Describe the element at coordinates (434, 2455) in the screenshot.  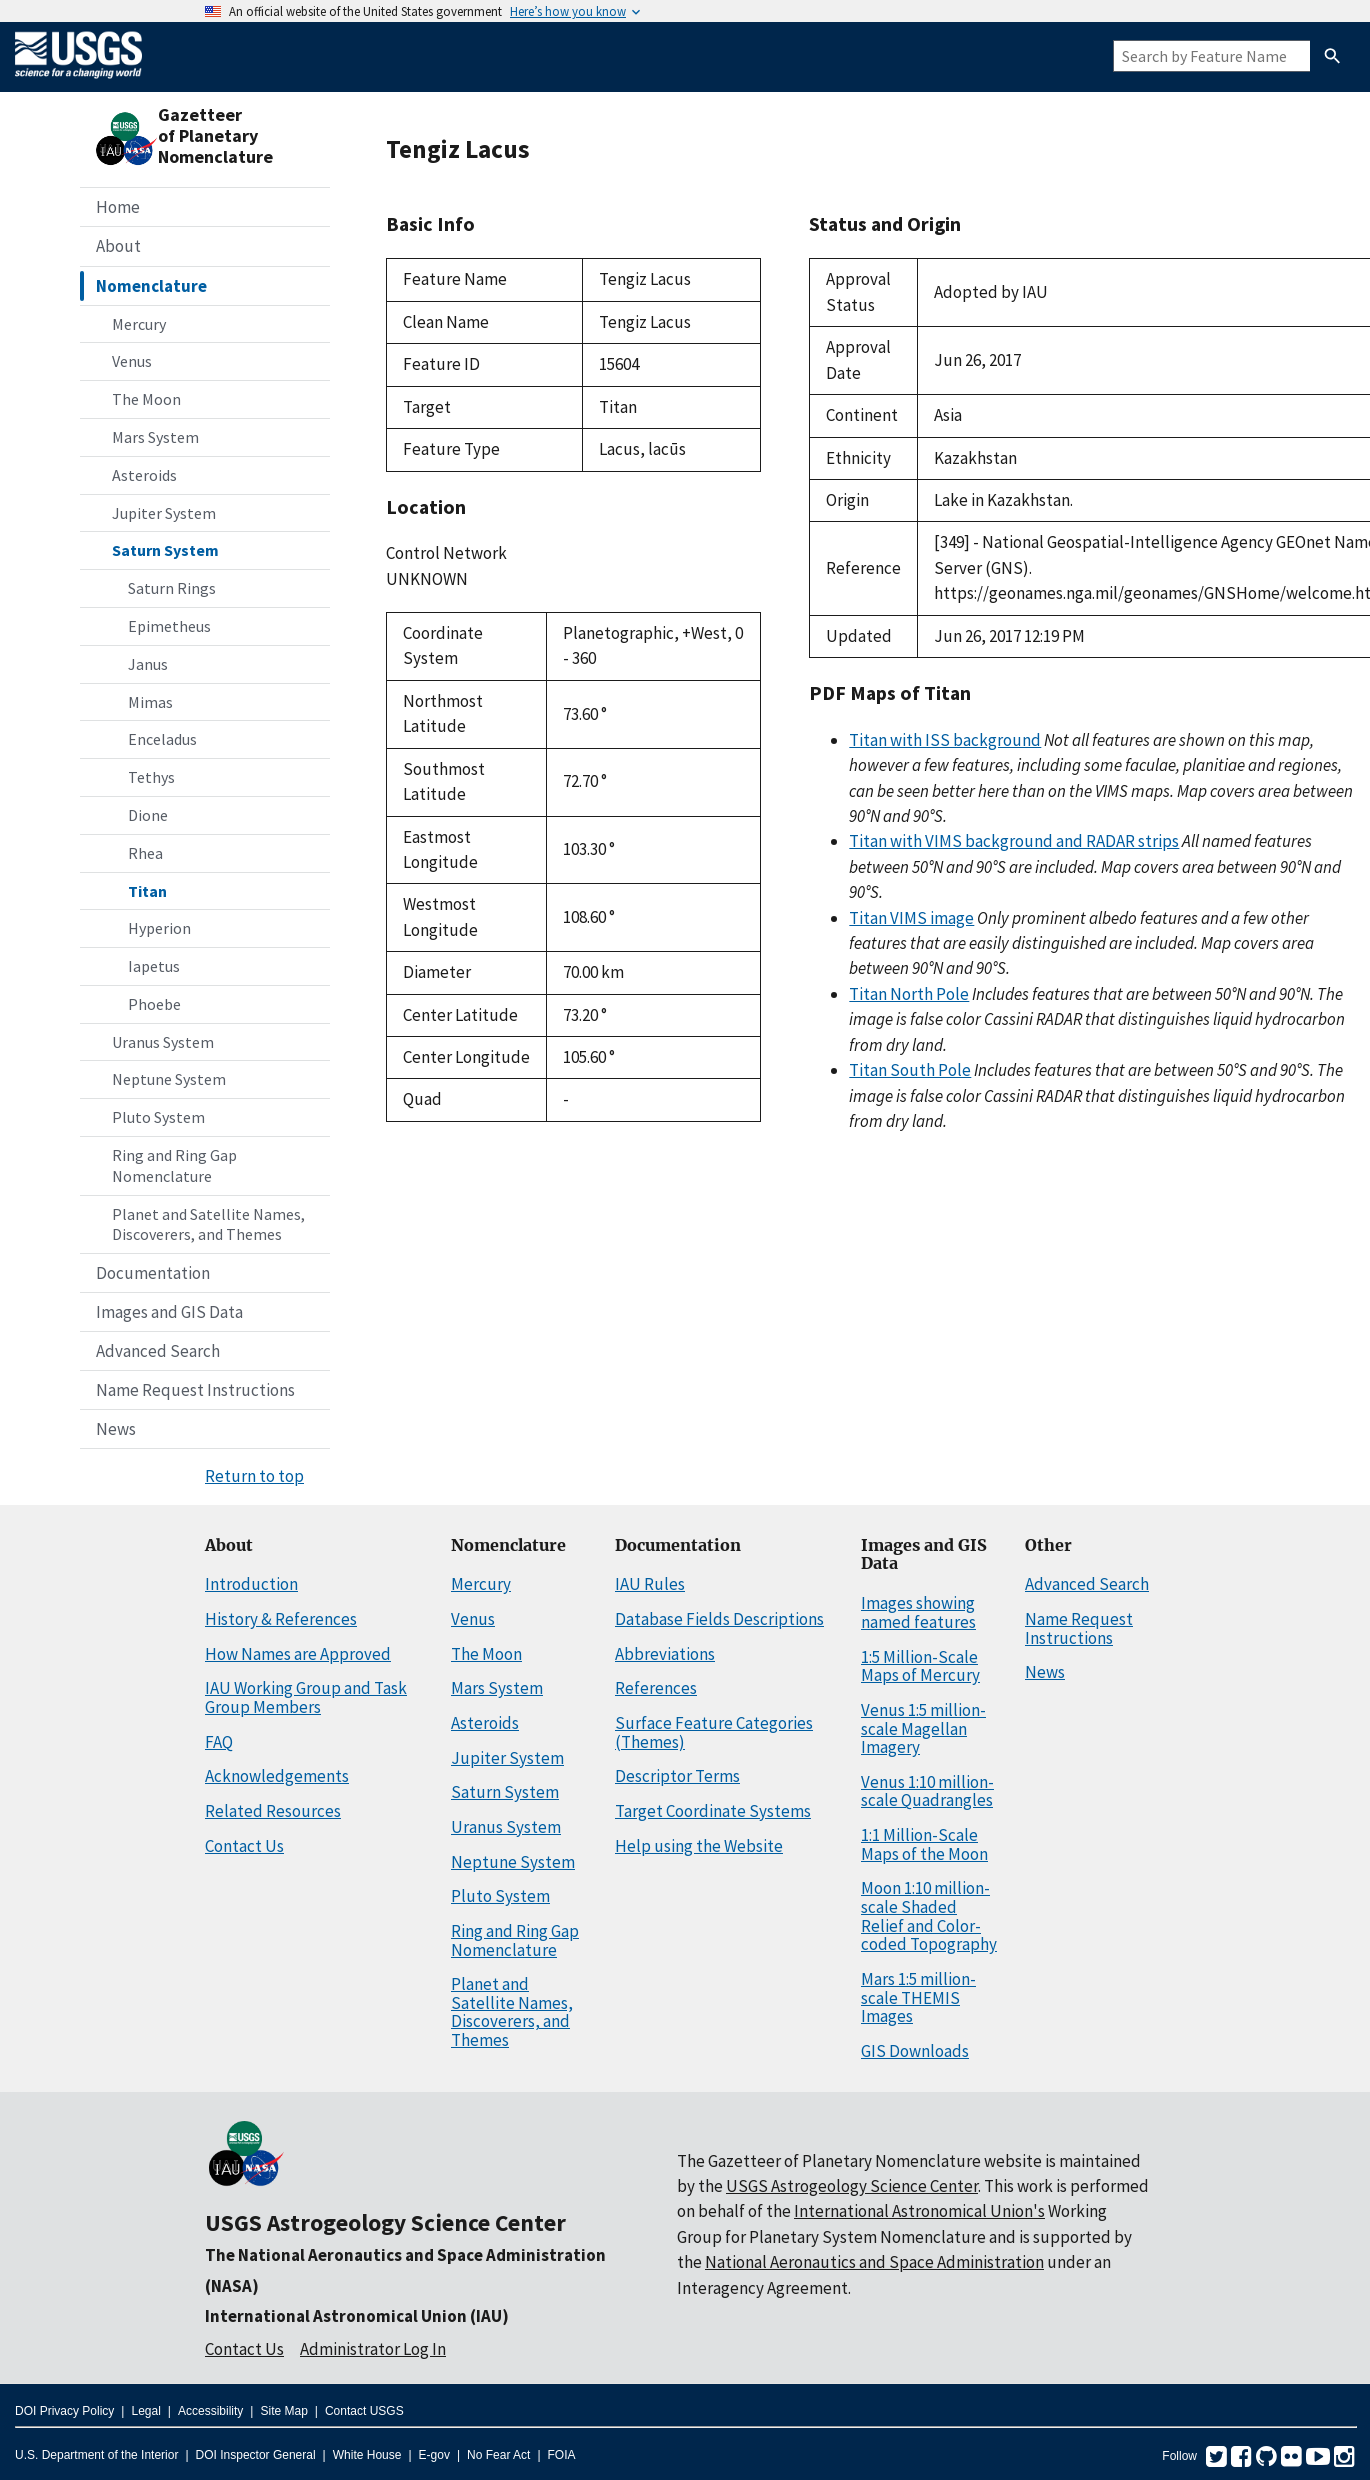
I see `E-gov` at that location.